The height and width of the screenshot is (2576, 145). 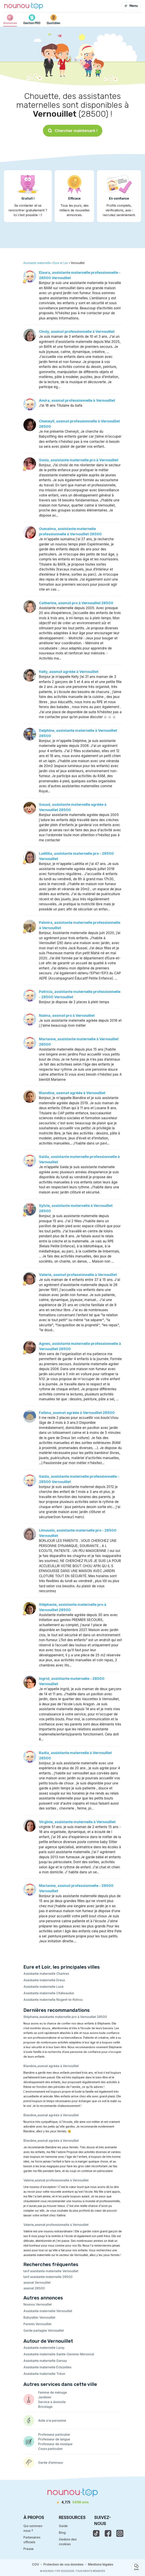 What do you see at coordinates (131, 6) in the screenshot?
I see `Menu` at bounding box center [131, 6].